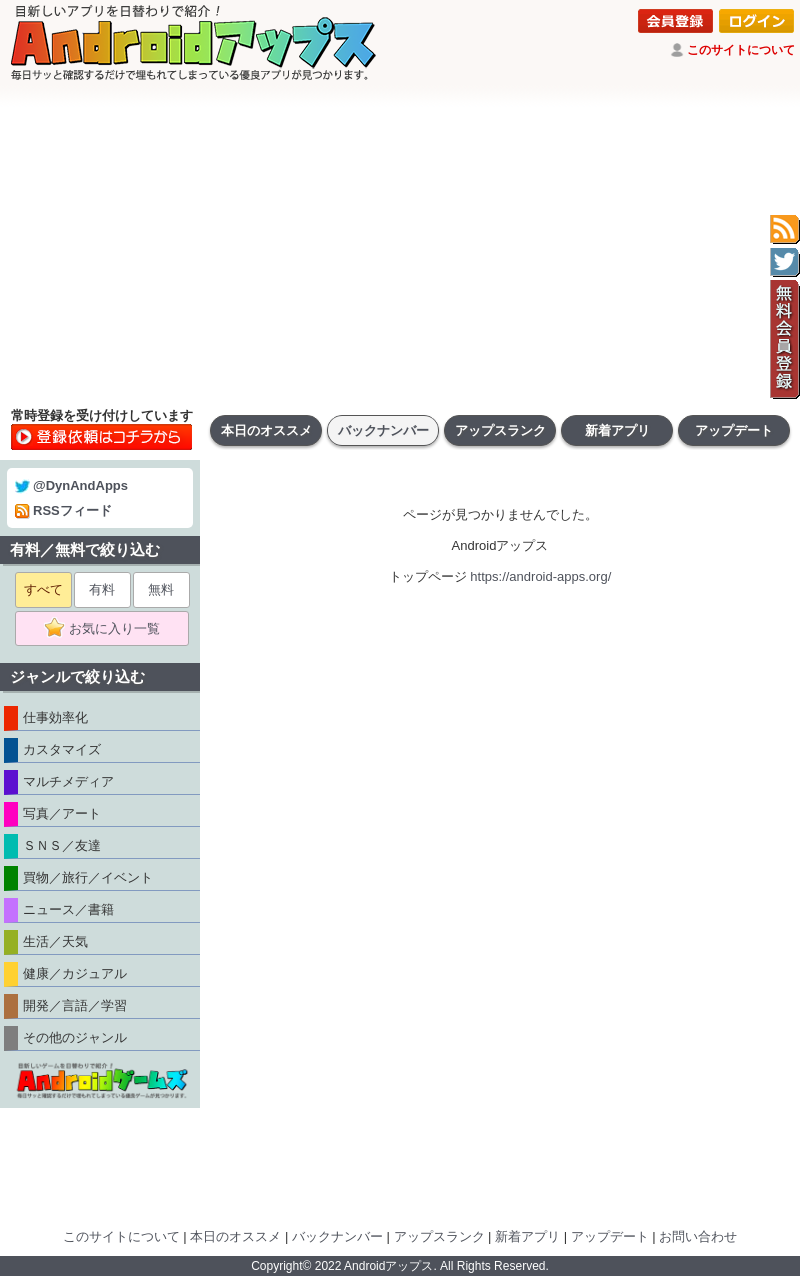  Describe the element at coordinates (102, 589) in the screenshot. I see `有料` at that location.